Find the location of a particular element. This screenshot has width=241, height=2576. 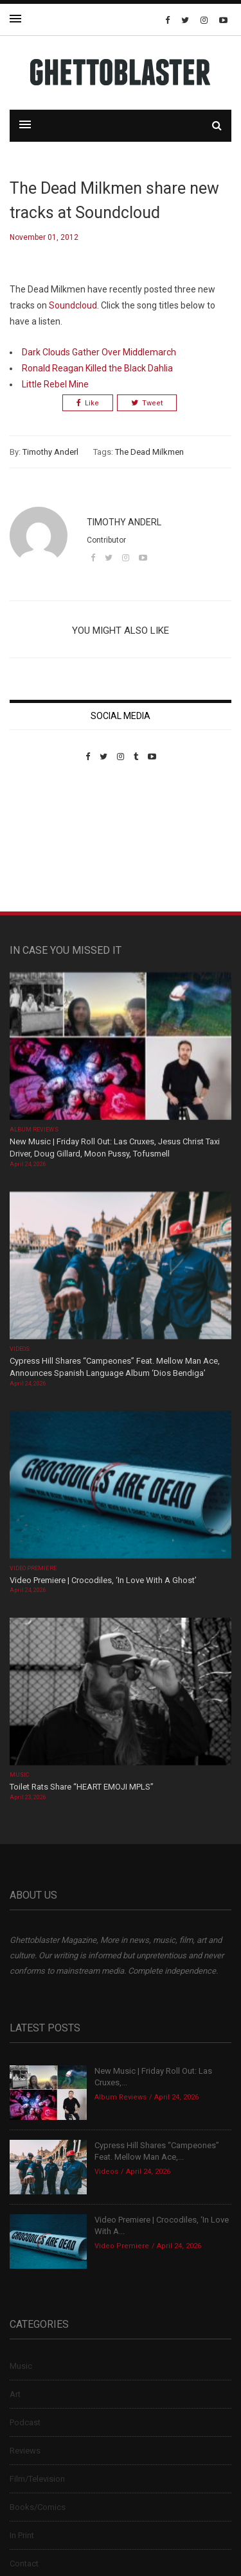

Ronald Reagan Killed the Black Dahlia is located at coordinates (97, 368).